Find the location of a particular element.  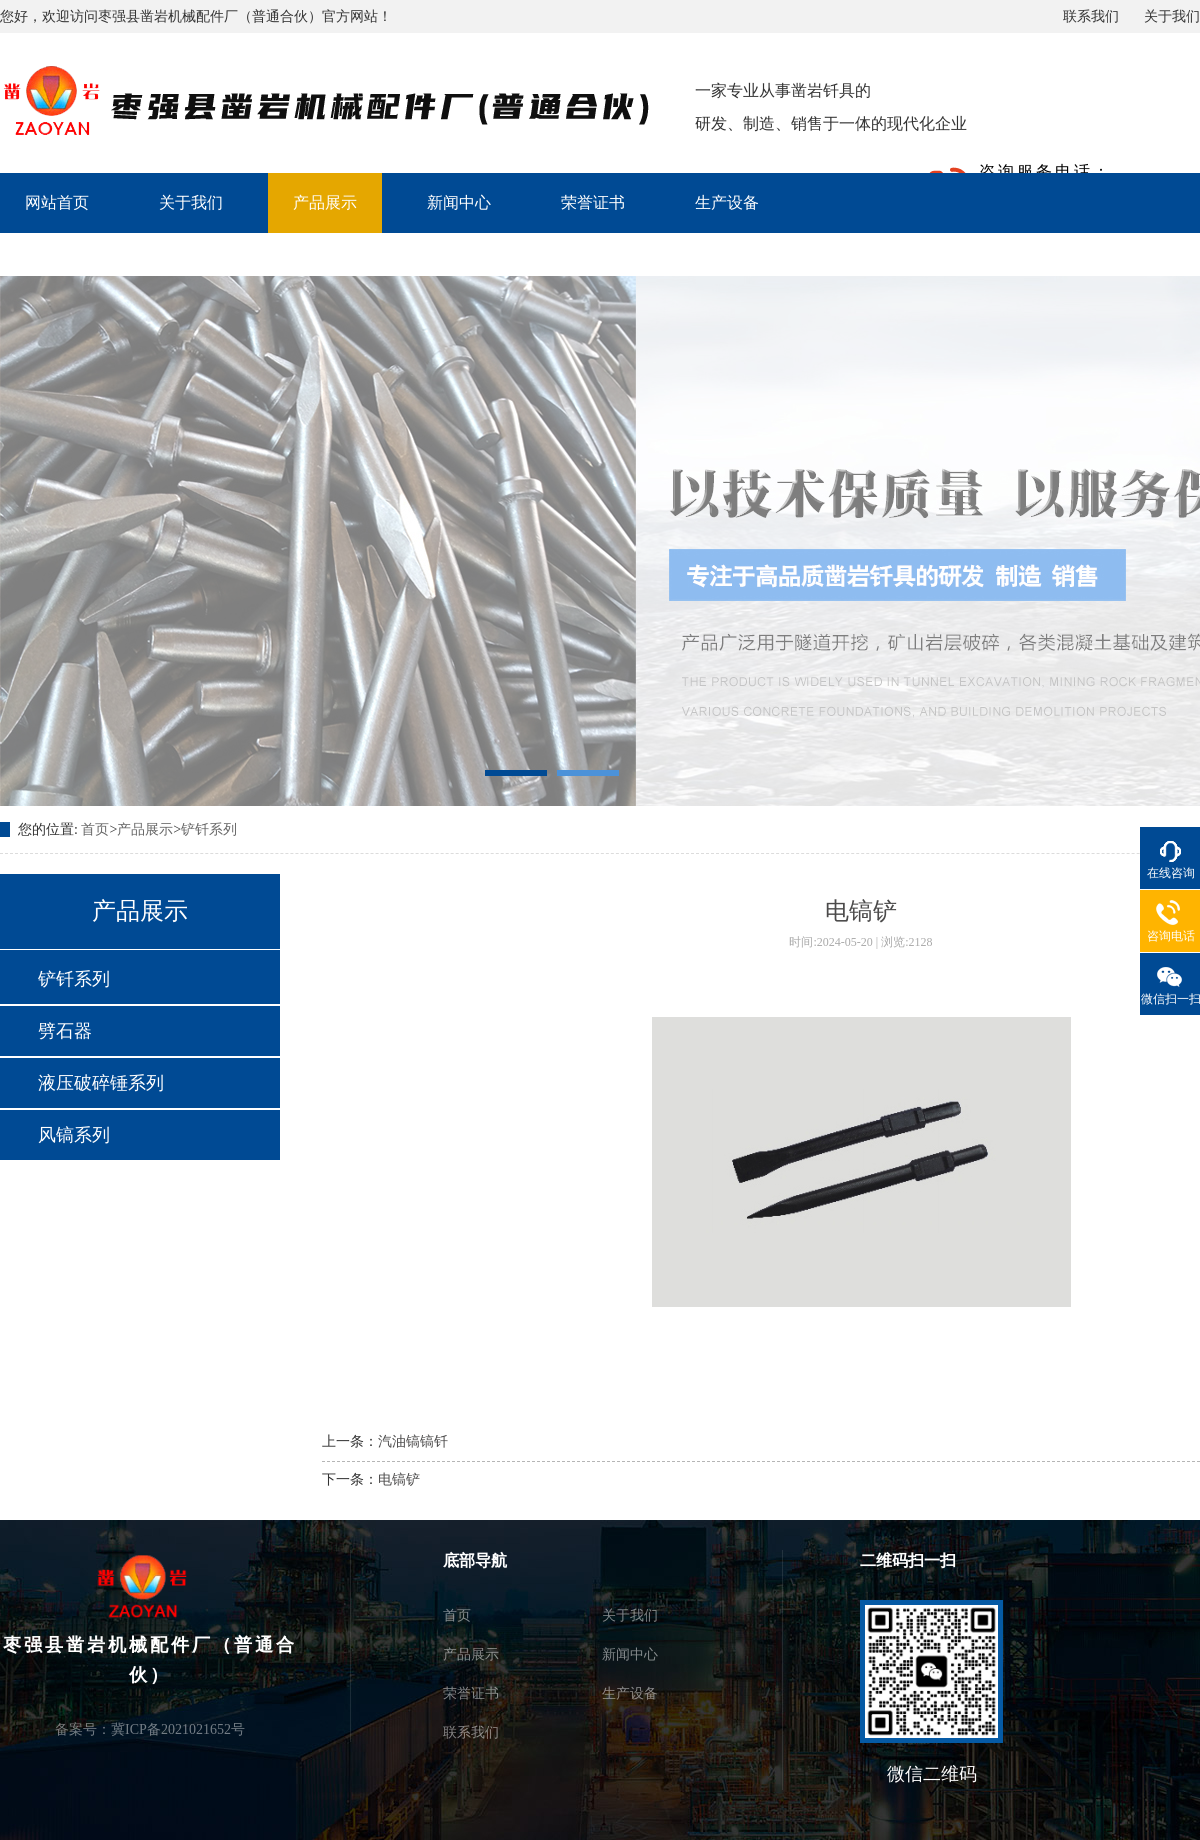

液压破碎锤系列 is located at coordinates (101, 1083).